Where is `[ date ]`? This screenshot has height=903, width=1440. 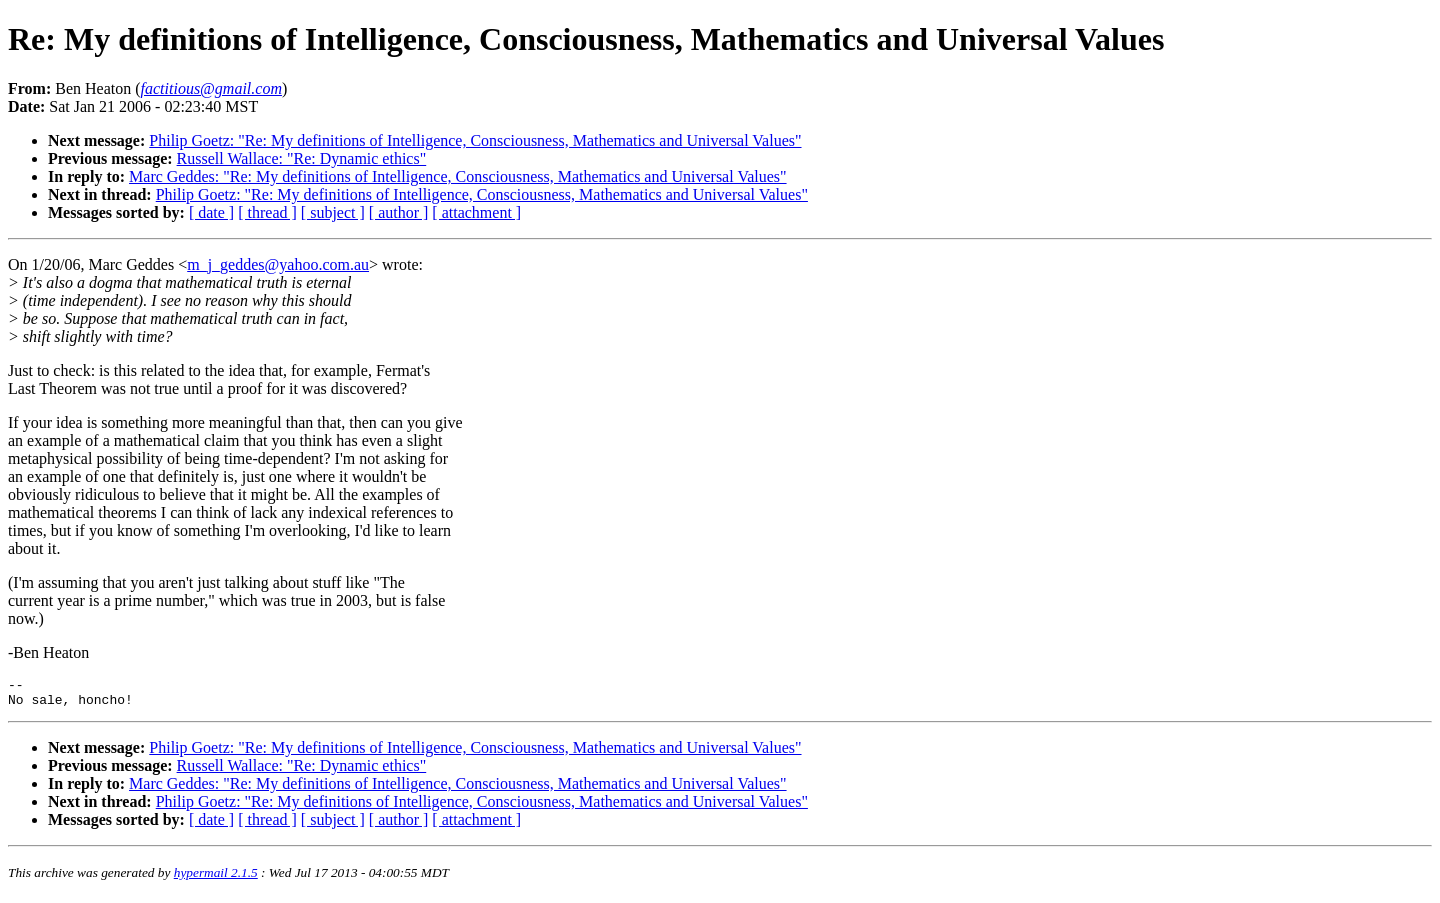
[ date ] is located at coordinates (211, 212).